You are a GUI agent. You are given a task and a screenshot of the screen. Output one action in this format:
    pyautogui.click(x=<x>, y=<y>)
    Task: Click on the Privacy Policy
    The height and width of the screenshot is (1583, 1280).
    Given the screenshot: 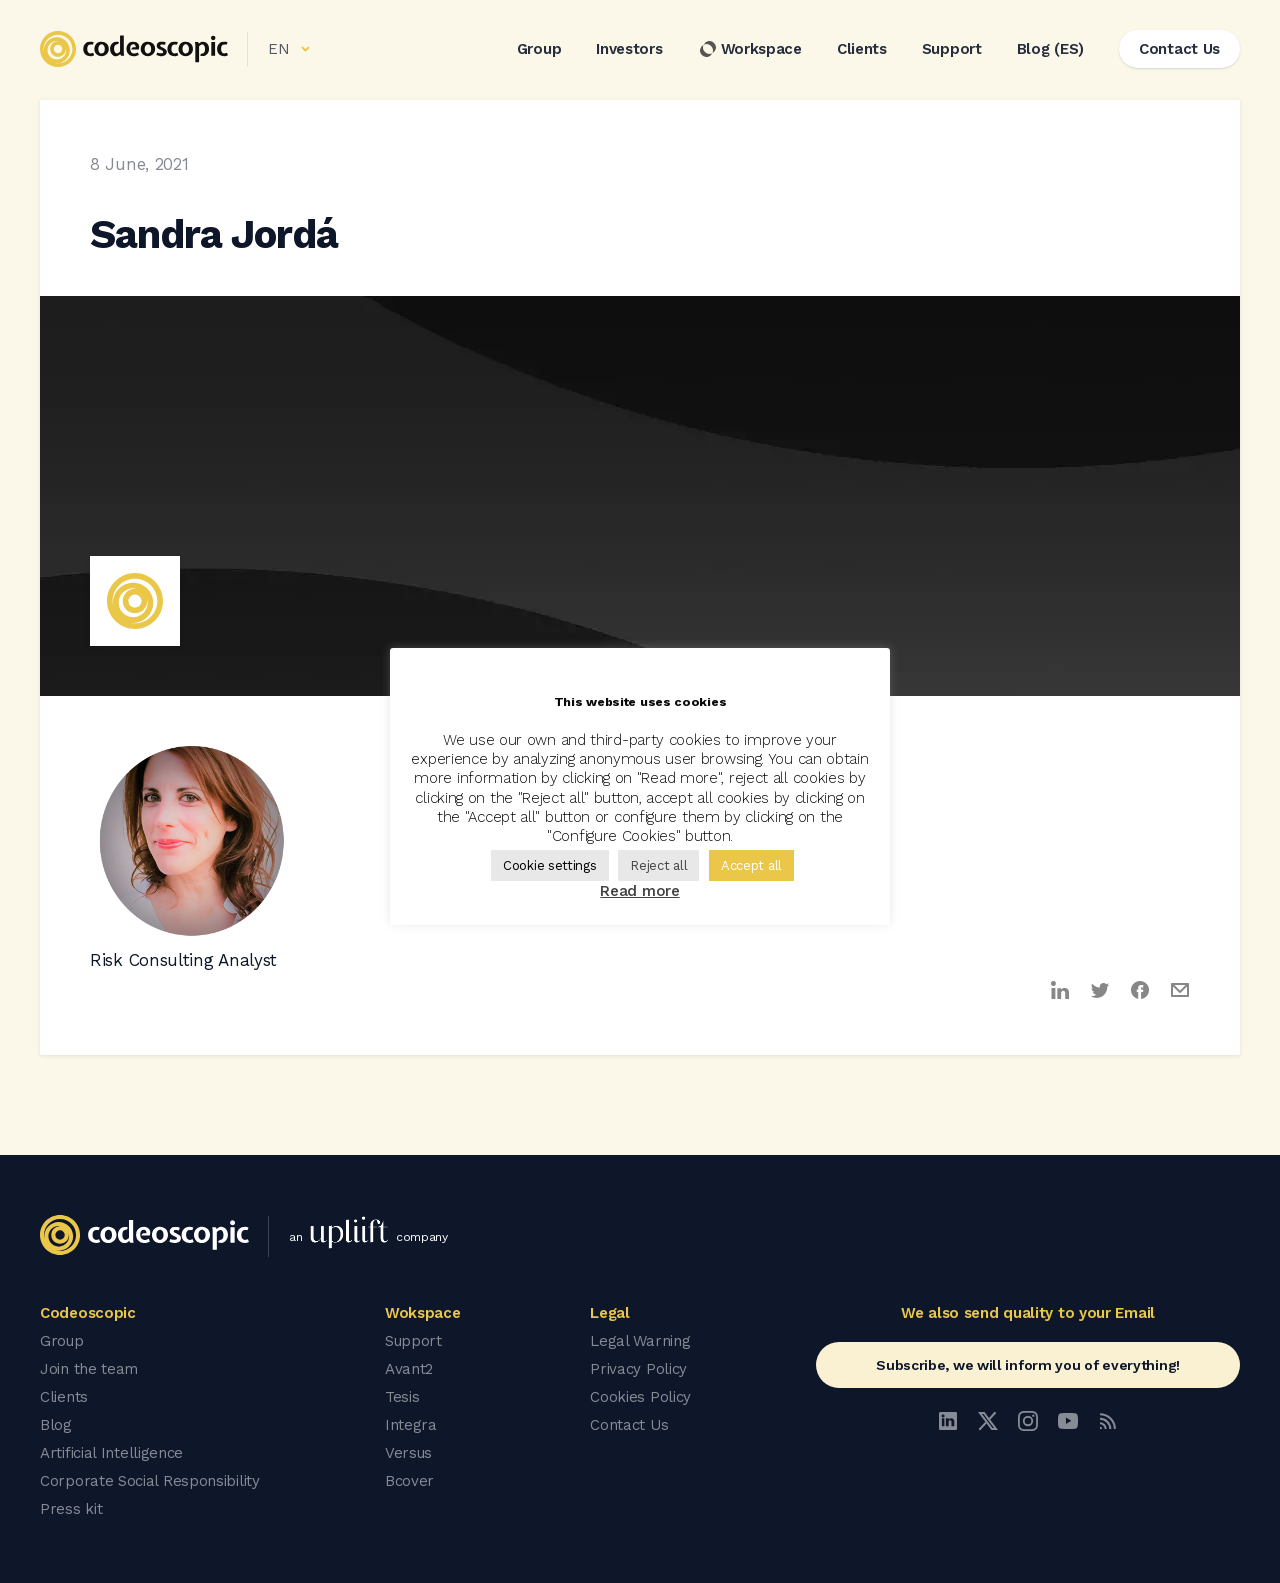 What is the action you would take?
    pyautogui.click(x=638, y=1369)
    